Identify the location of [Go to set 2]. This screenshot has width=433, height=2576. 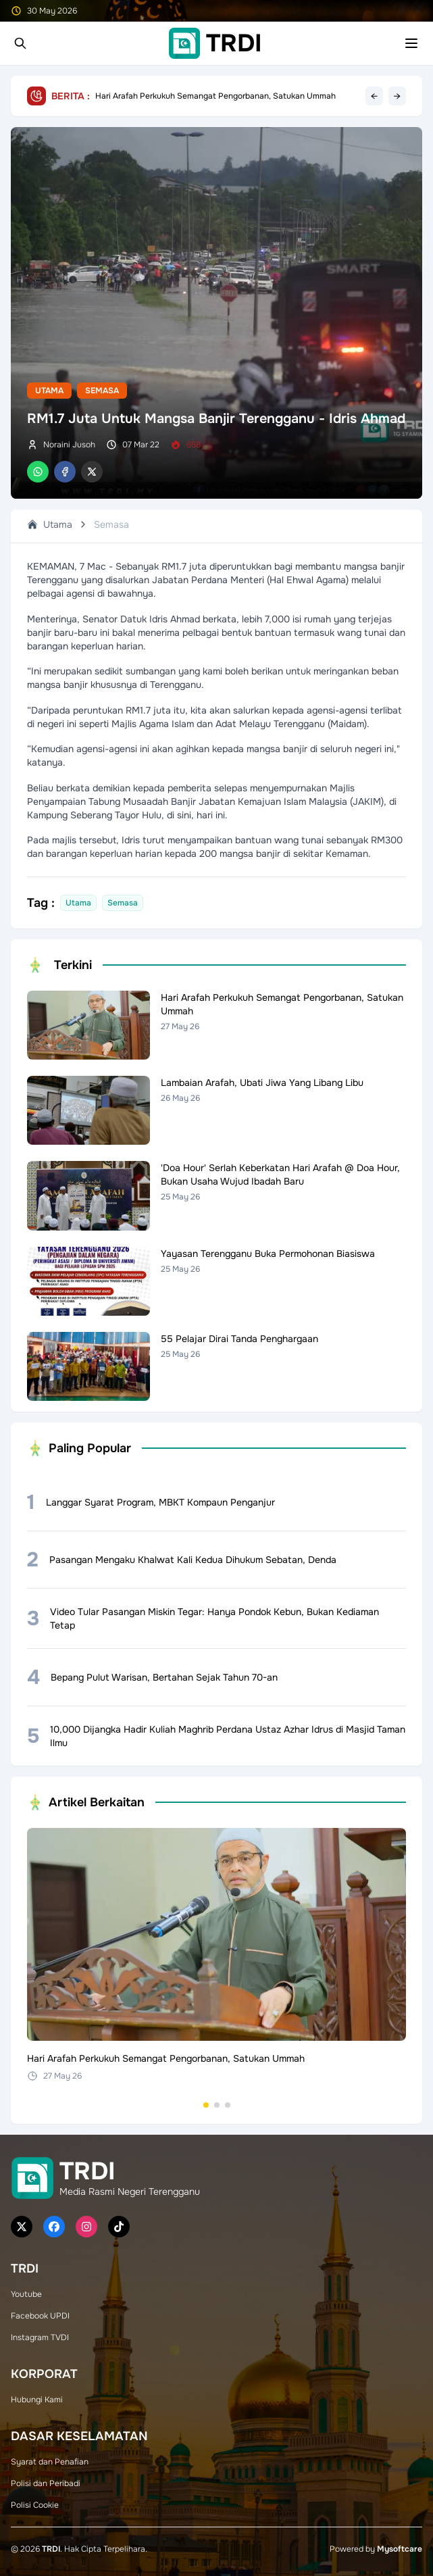
(217, 2105).